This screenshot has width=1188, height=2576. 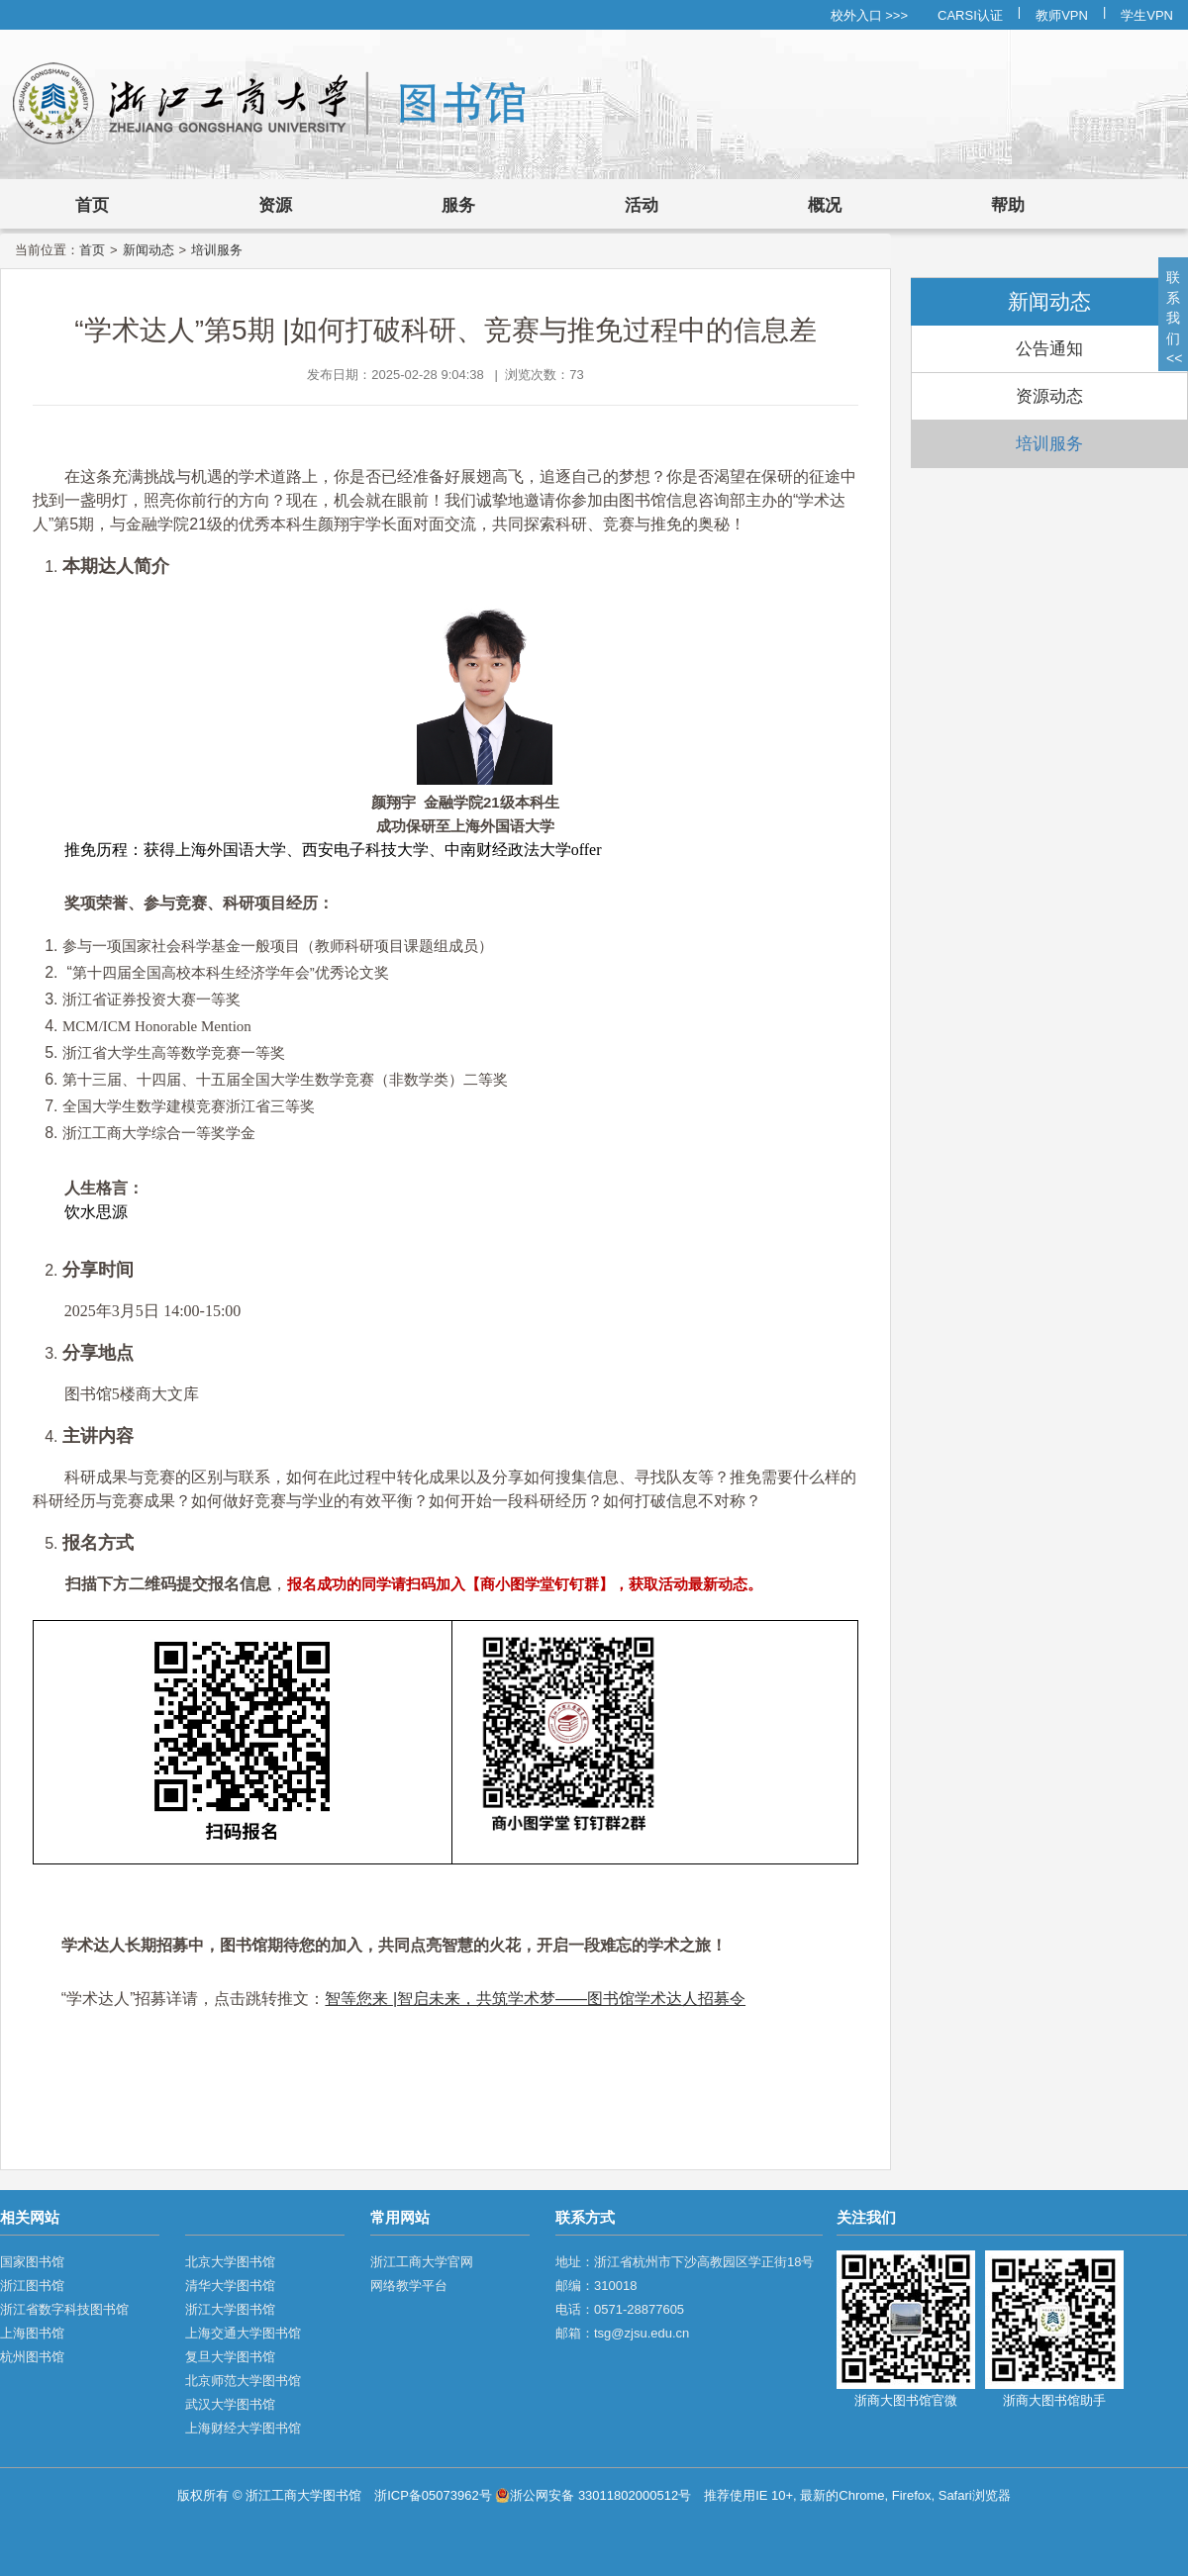 What do you see at coordinates (32, 2356) in the screenshot?
I see `杭州图书馆` at bounding box center [32, 2356].